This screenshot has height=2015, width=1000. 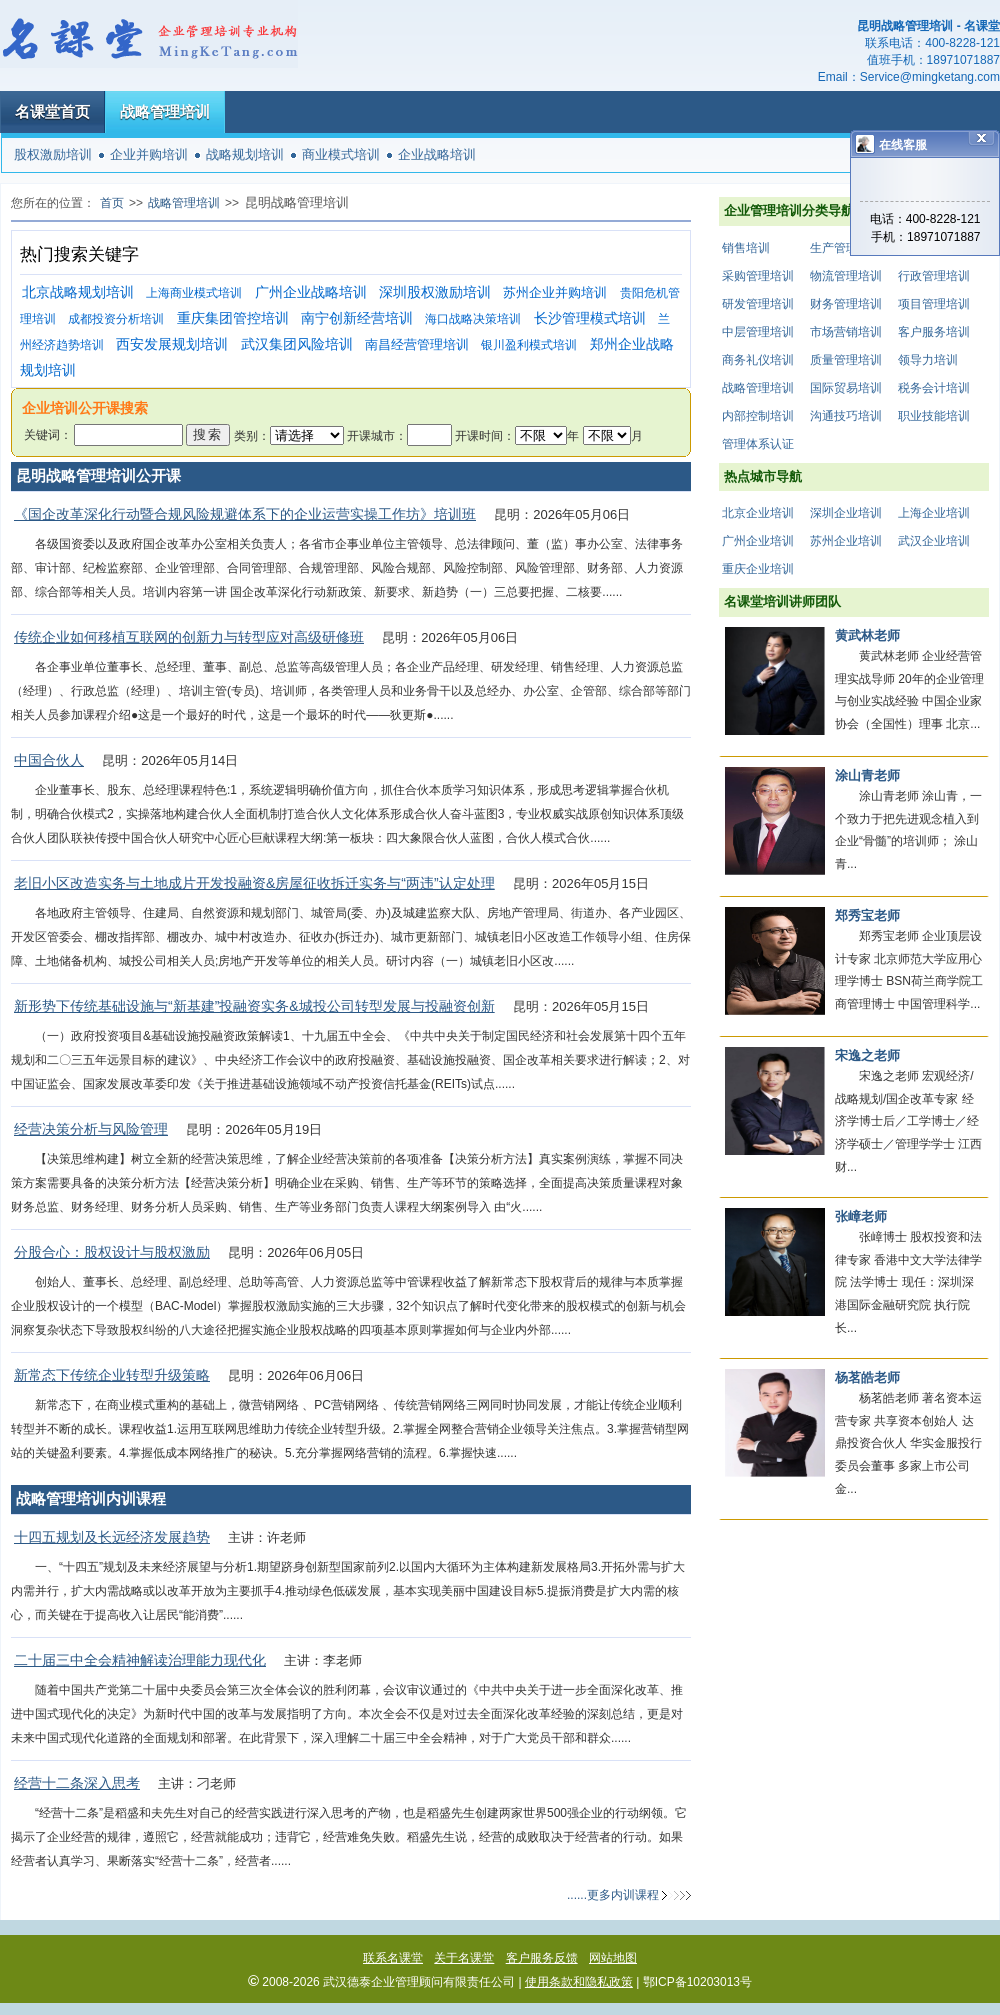 I want to click on 关于名课堂, so click(x=464, y=1958).